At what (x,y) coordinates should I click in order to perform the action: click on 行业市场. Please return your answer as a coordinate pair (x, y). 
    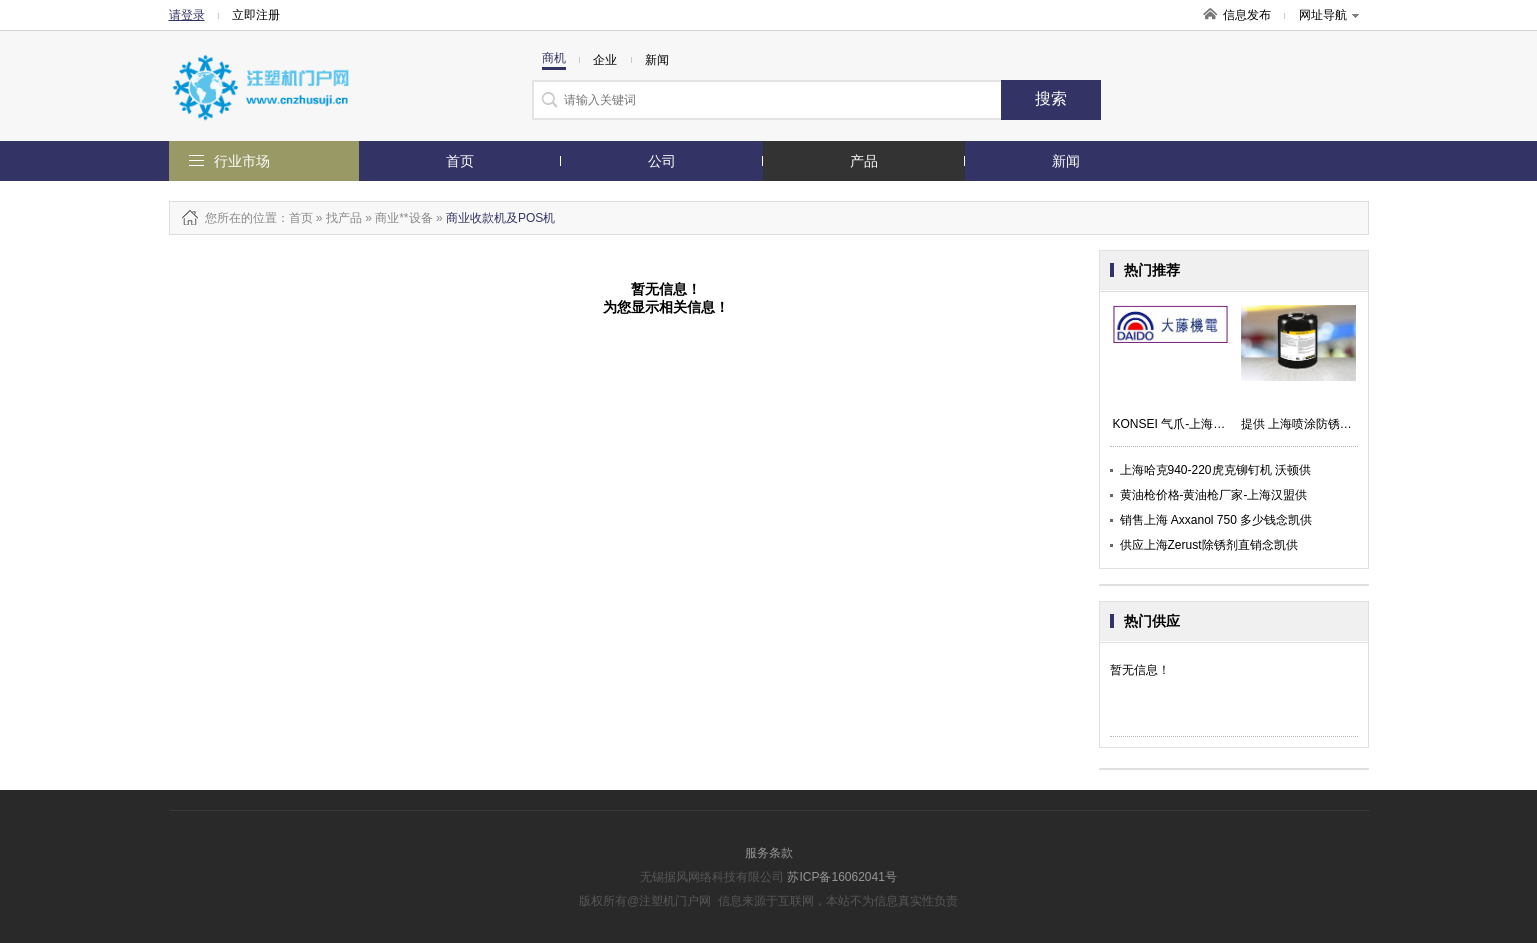
    Looking at the image, I should click on (242, 161).